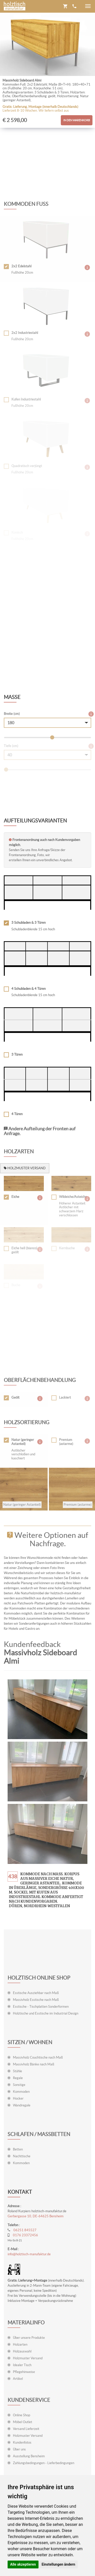 This screenshot has width=95, height=2576. I want to click on Hocker, so click(16, 2098).